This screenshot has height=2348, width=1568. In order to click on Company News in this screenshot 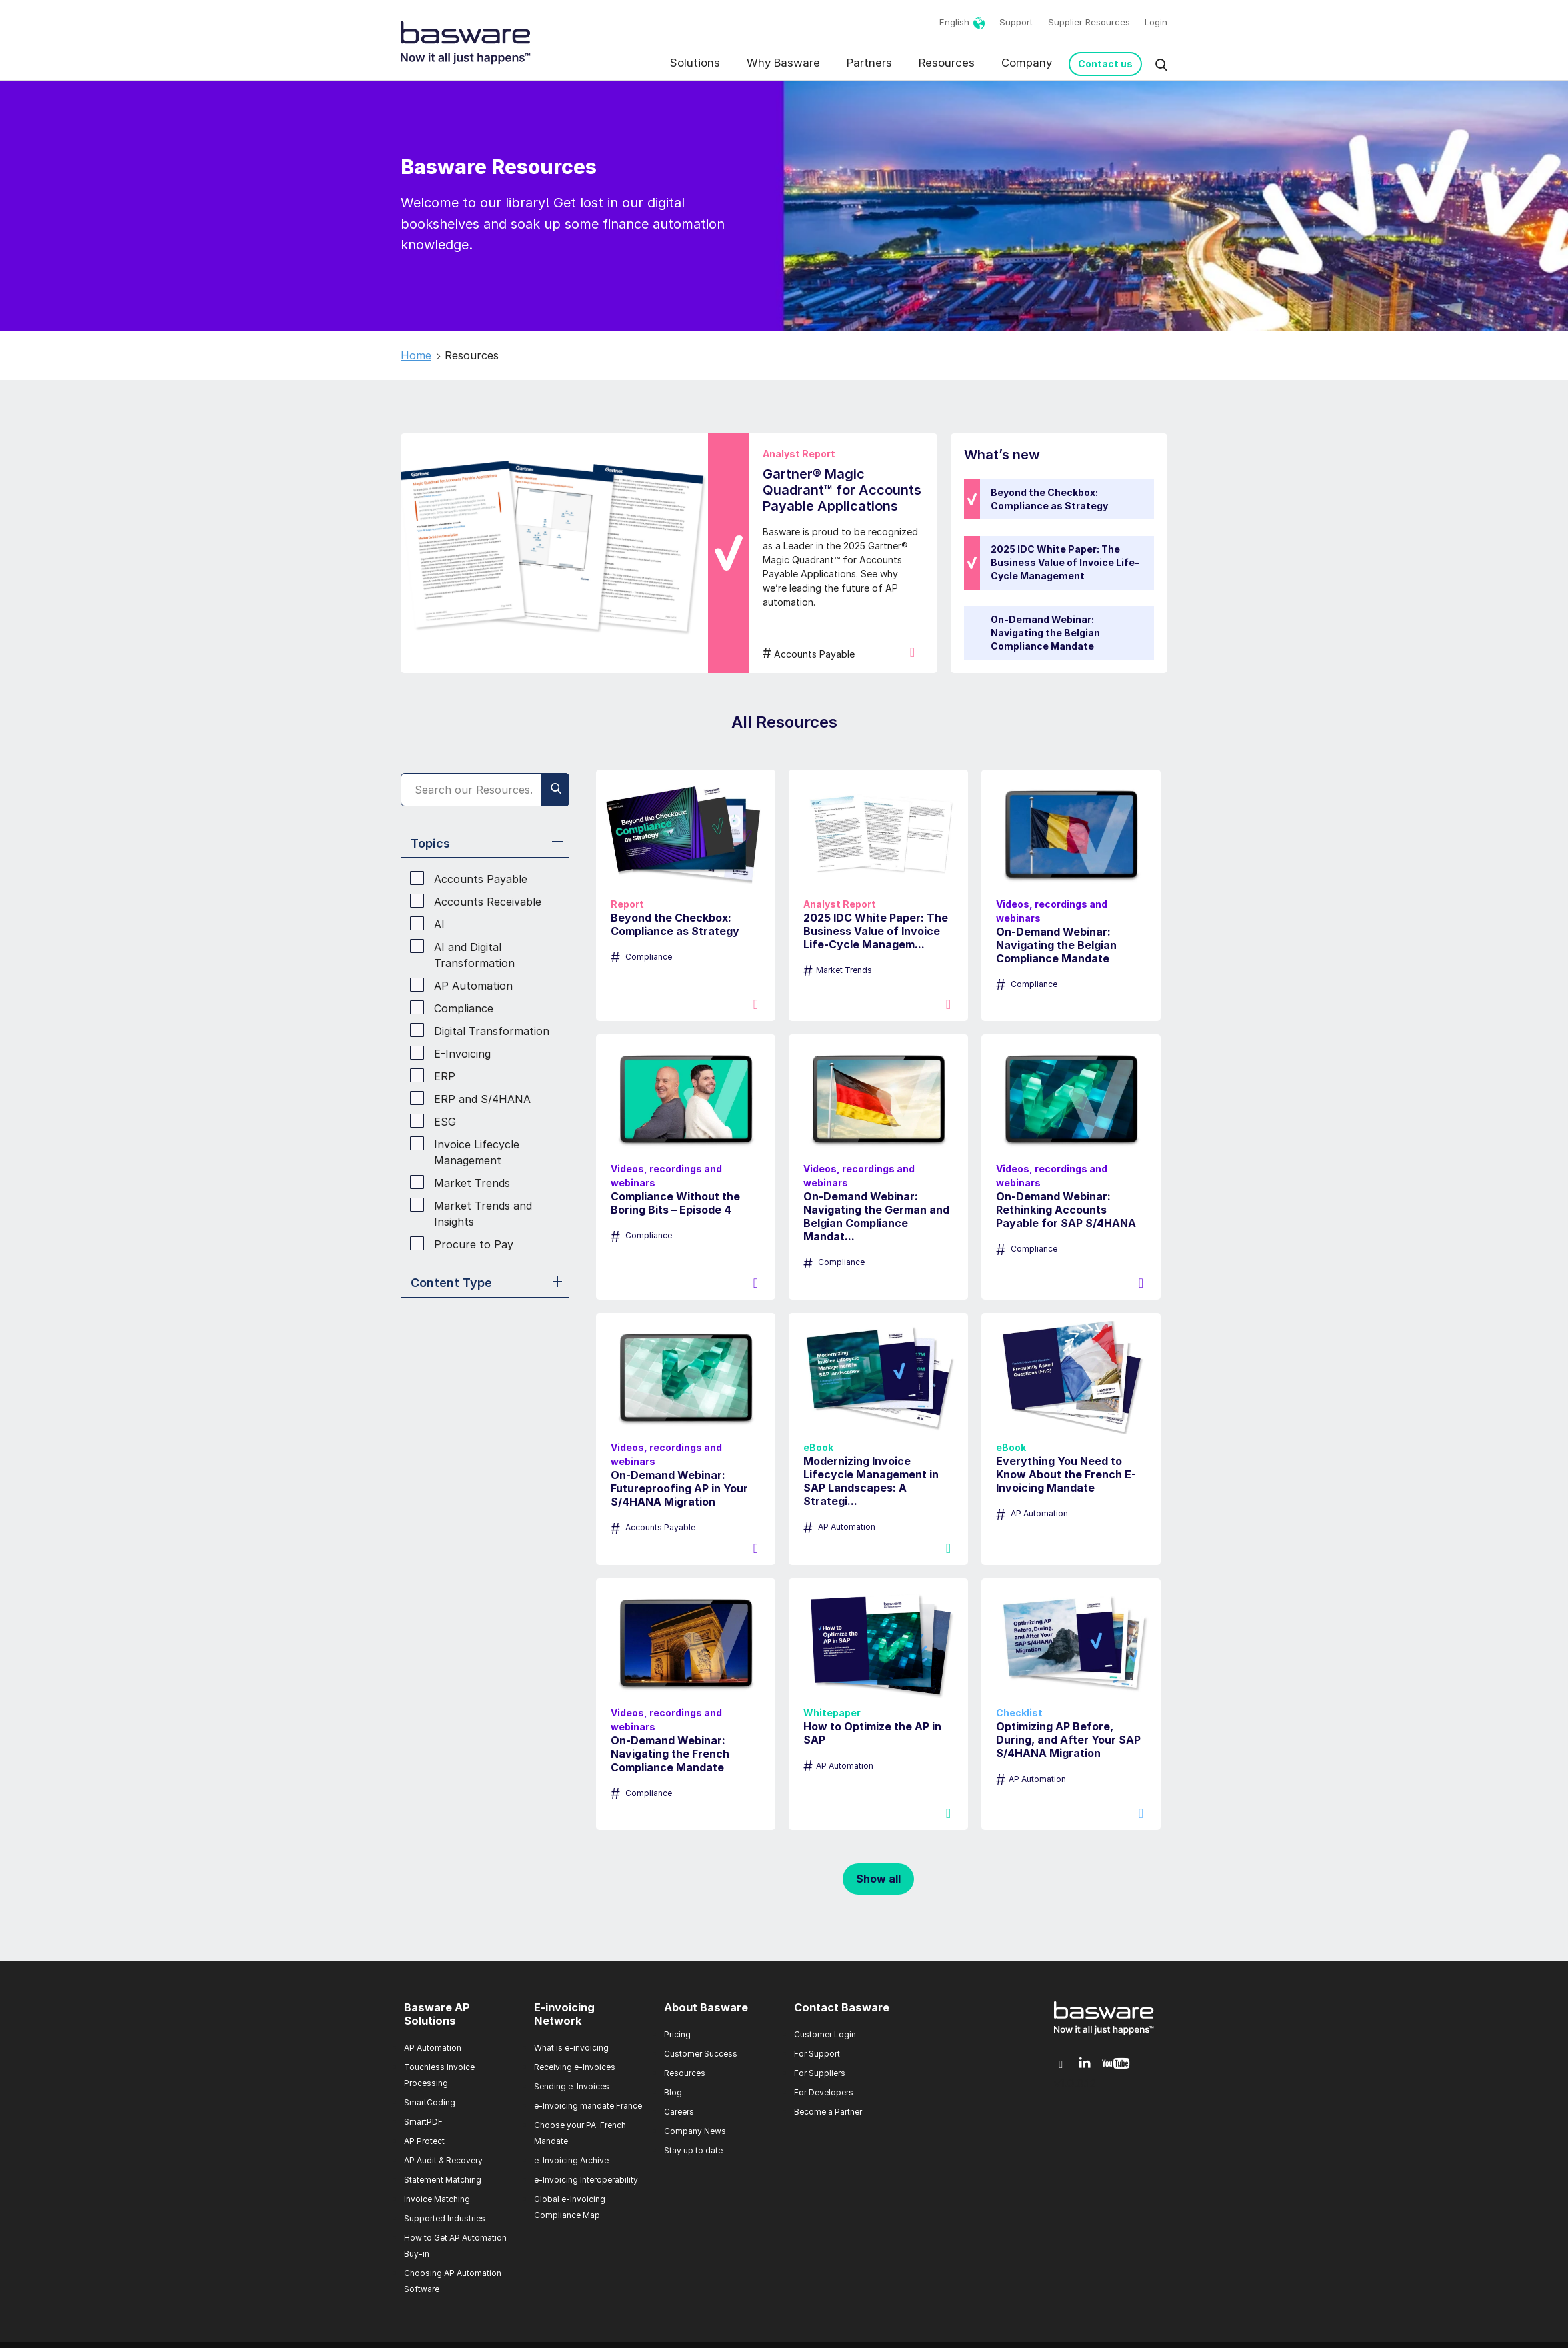, I will do `click(695, 2131)`.